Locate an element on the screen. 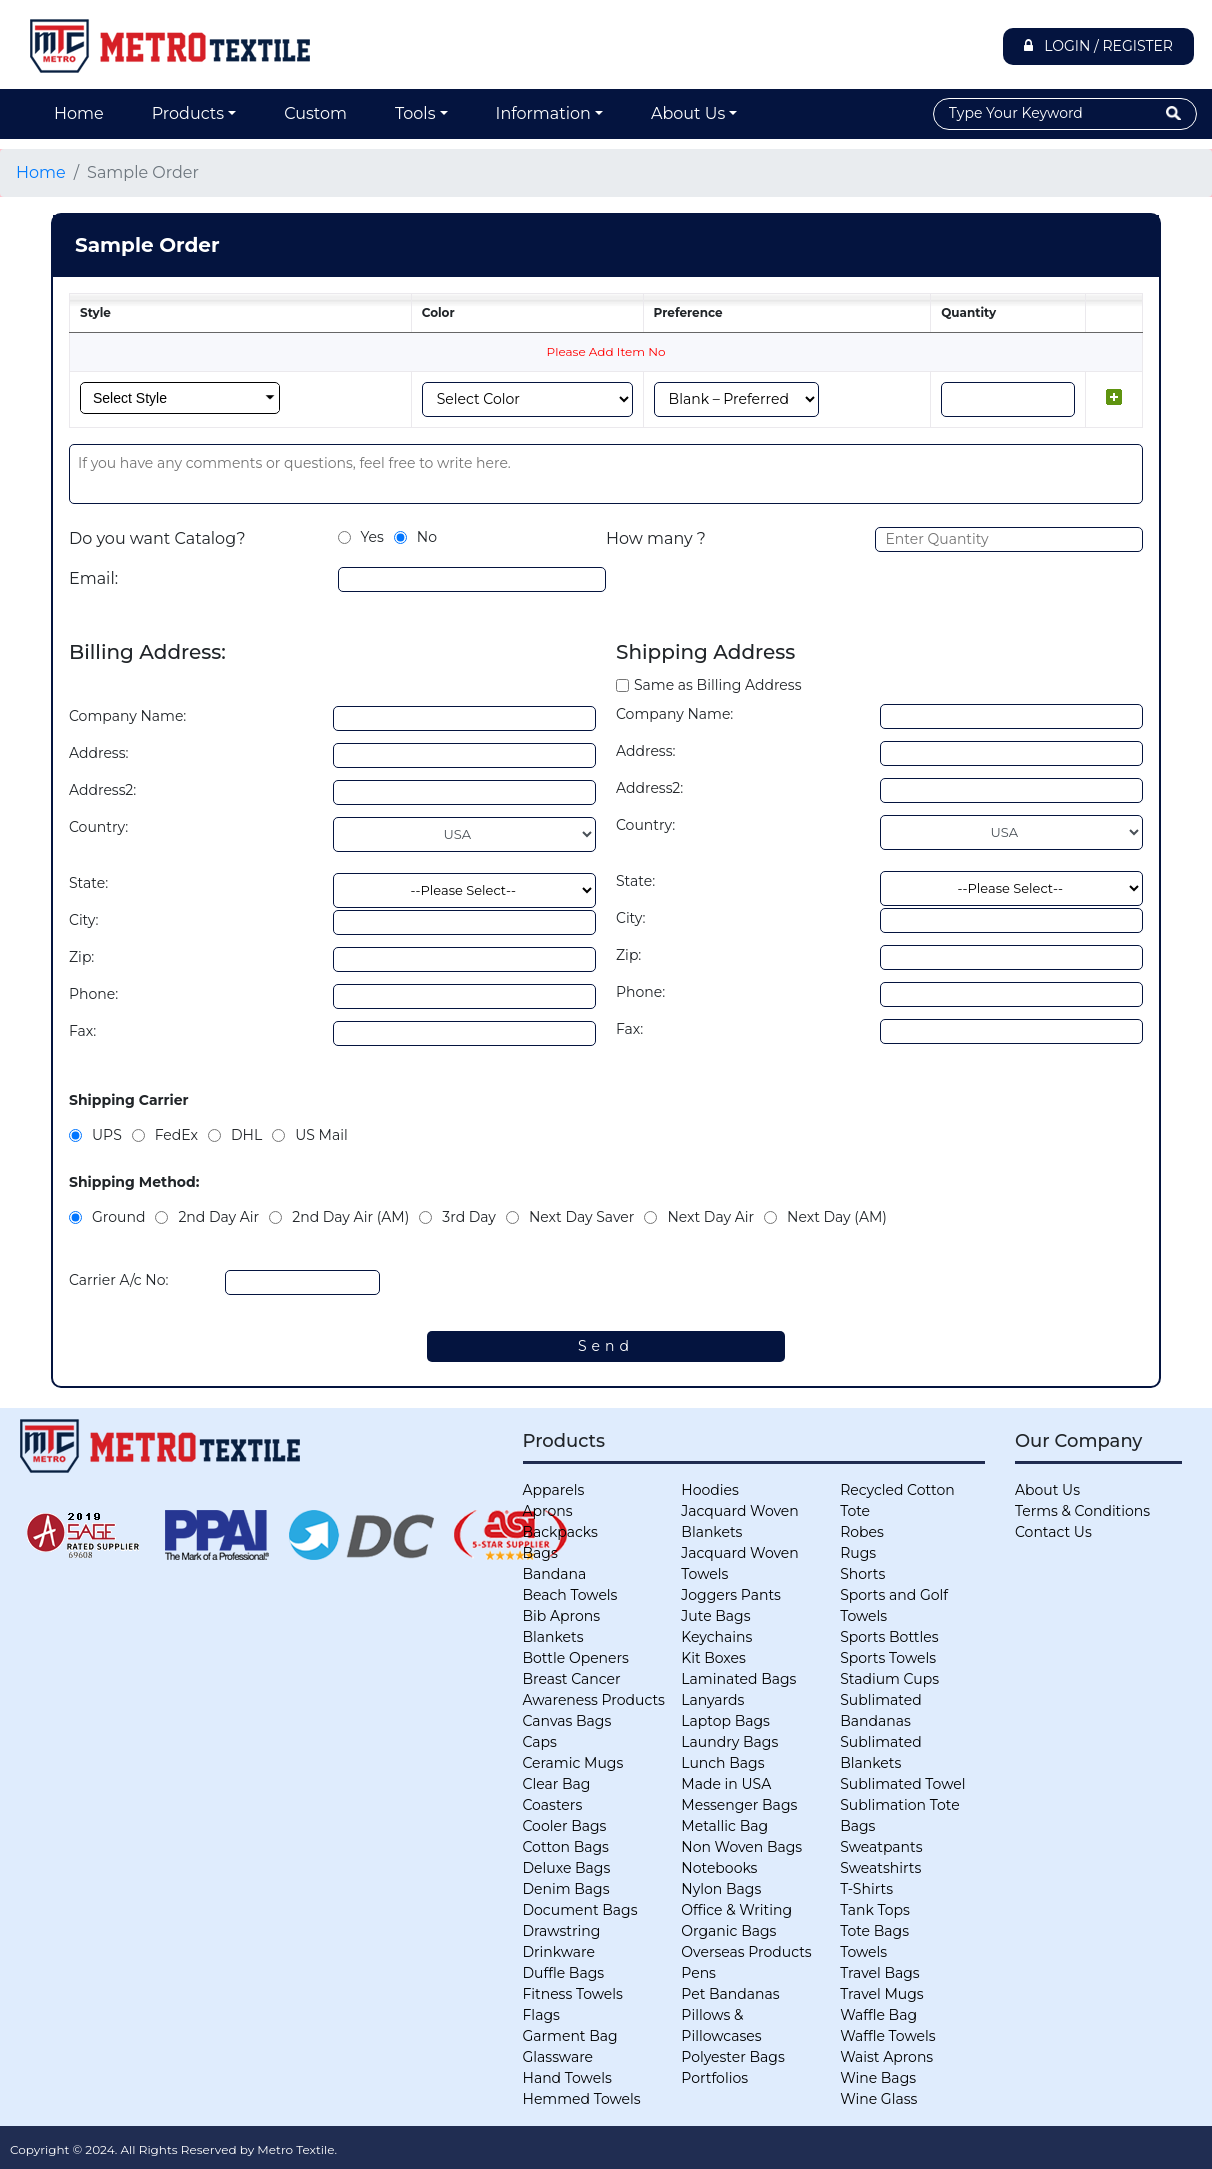 Image resolution: width=1212 pixels, height=2169 pixels. Ceramic Mugs is located at coordinates (573, 1763).